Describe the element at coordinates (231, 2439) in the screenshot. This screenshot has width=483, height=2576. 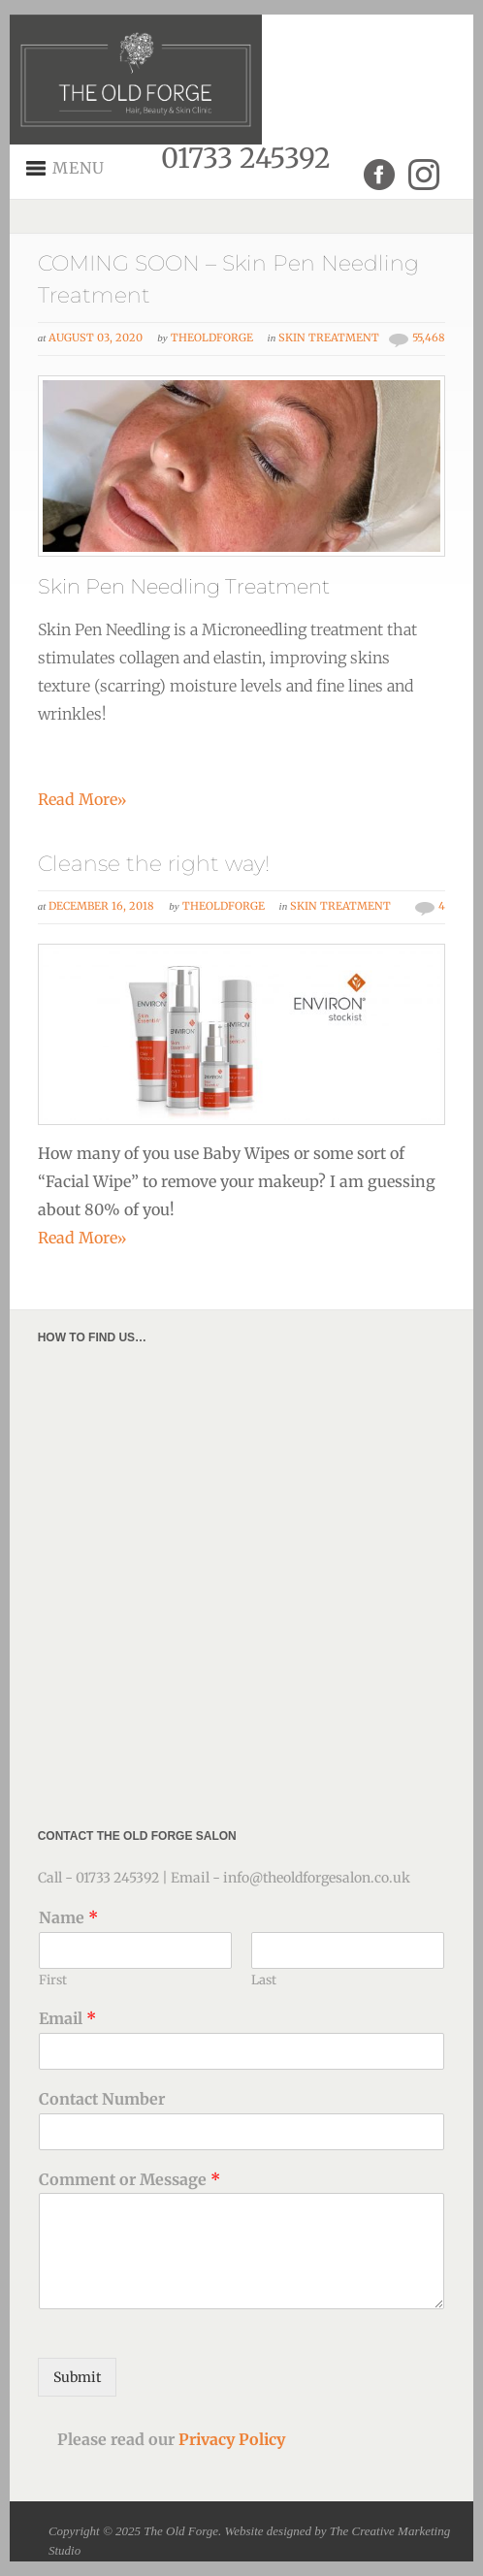
I see `Privacy Policy` at that location.